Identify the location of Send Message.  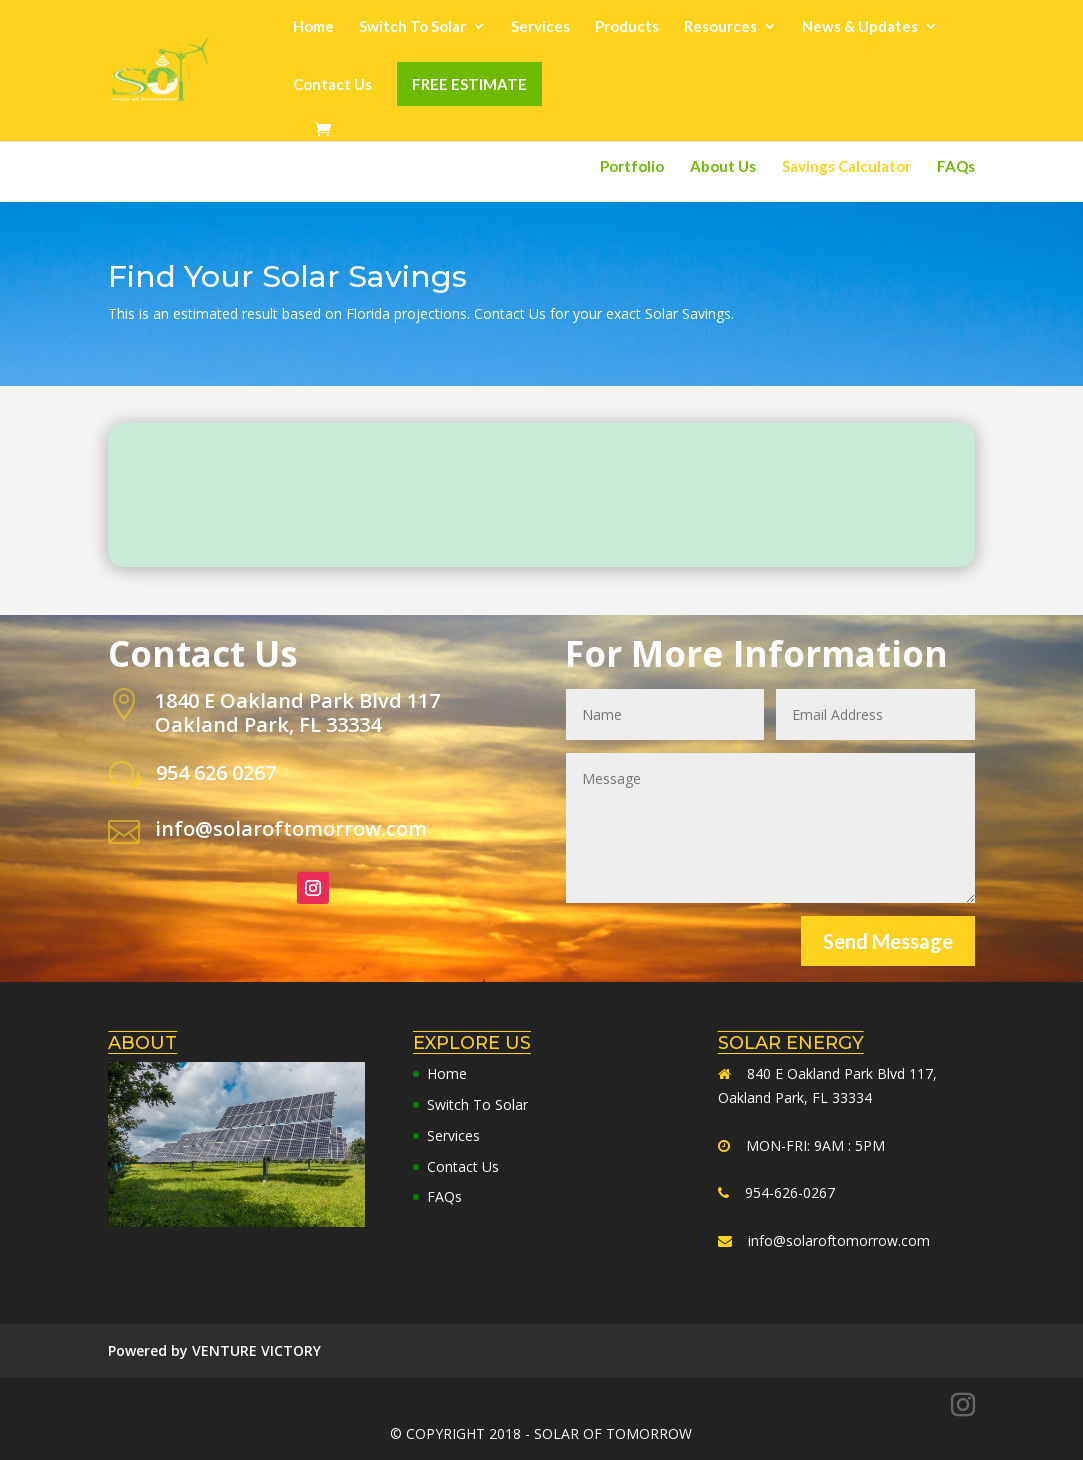
(888, 941).